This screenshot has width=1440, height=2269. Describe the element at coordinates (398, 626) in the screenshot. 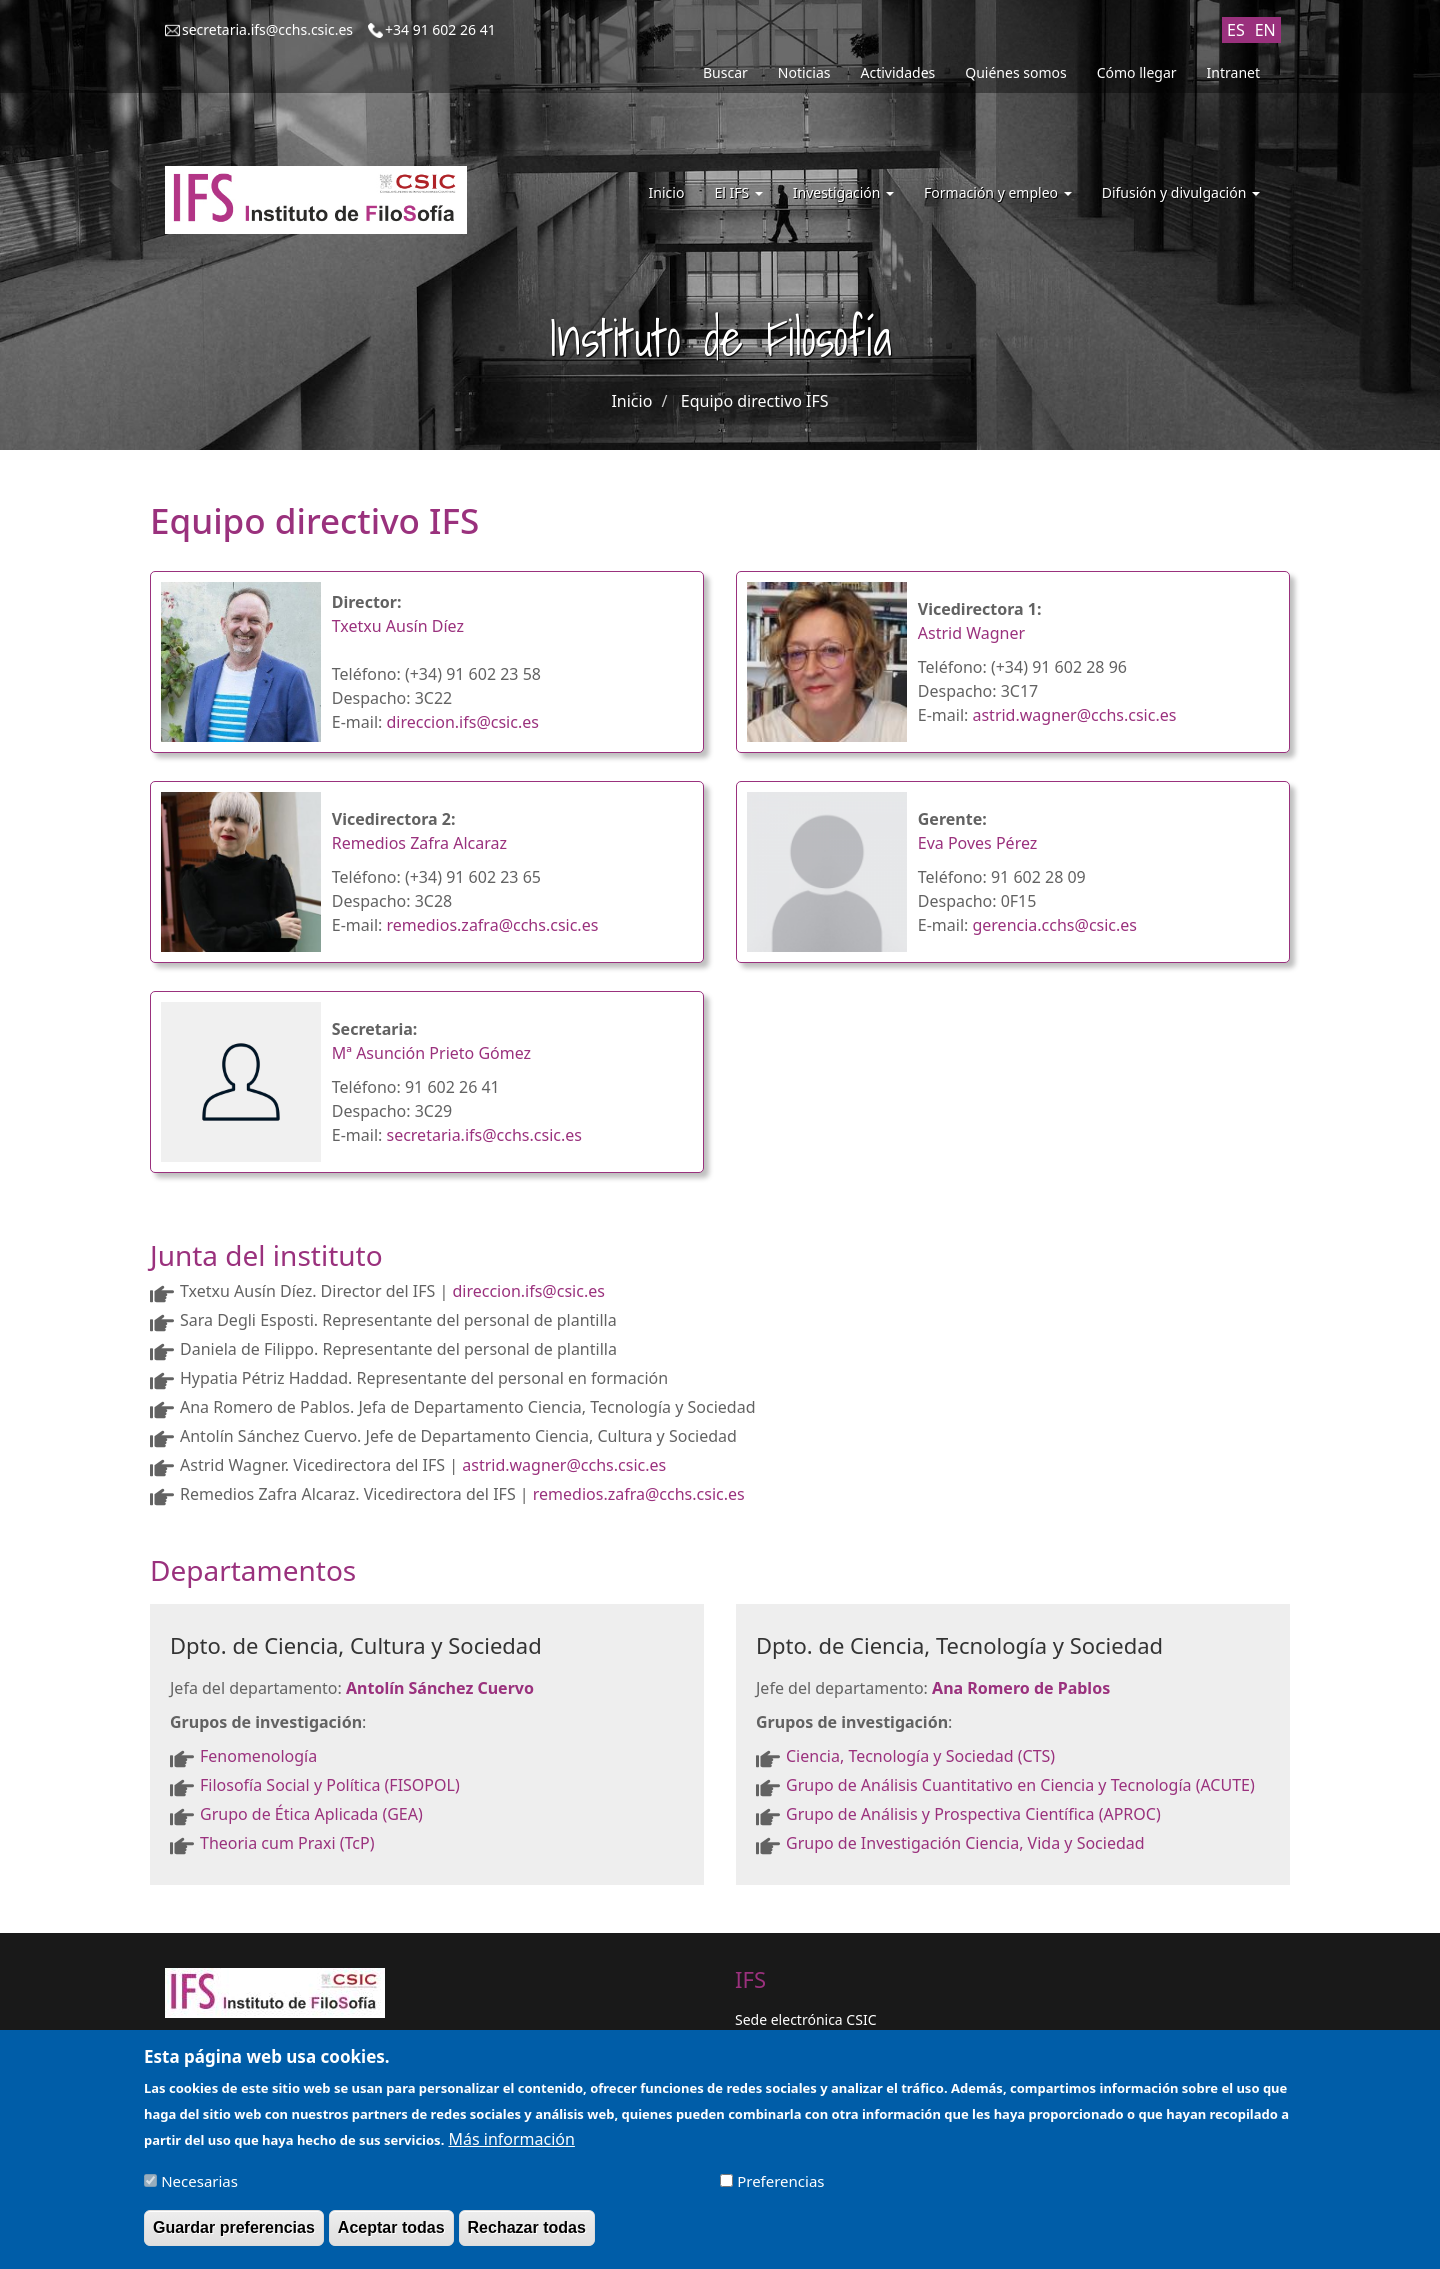

I see `Txetxu Ausín Díez` at that location.